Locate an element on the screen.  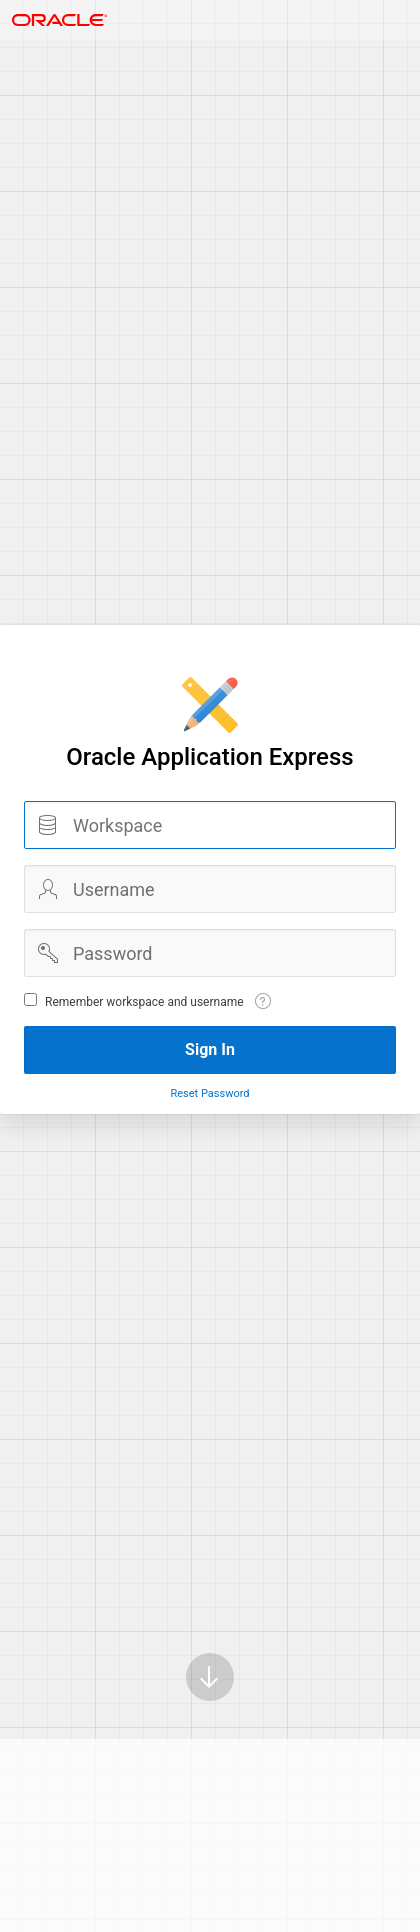
Remember workspace and username is located at coordinates (144, 1002).